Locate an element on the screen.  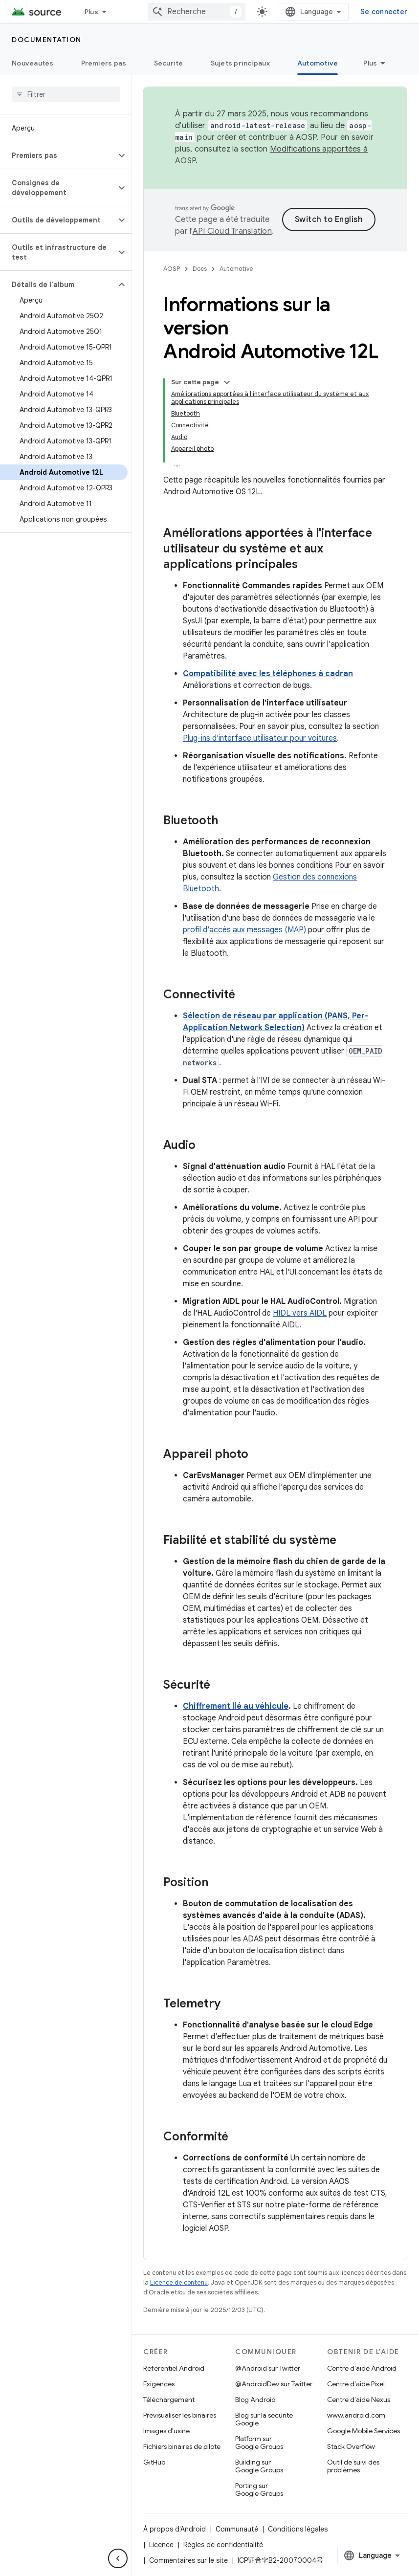
profil d'accès aux messages (MAP) is located at coordinates (244, 930).